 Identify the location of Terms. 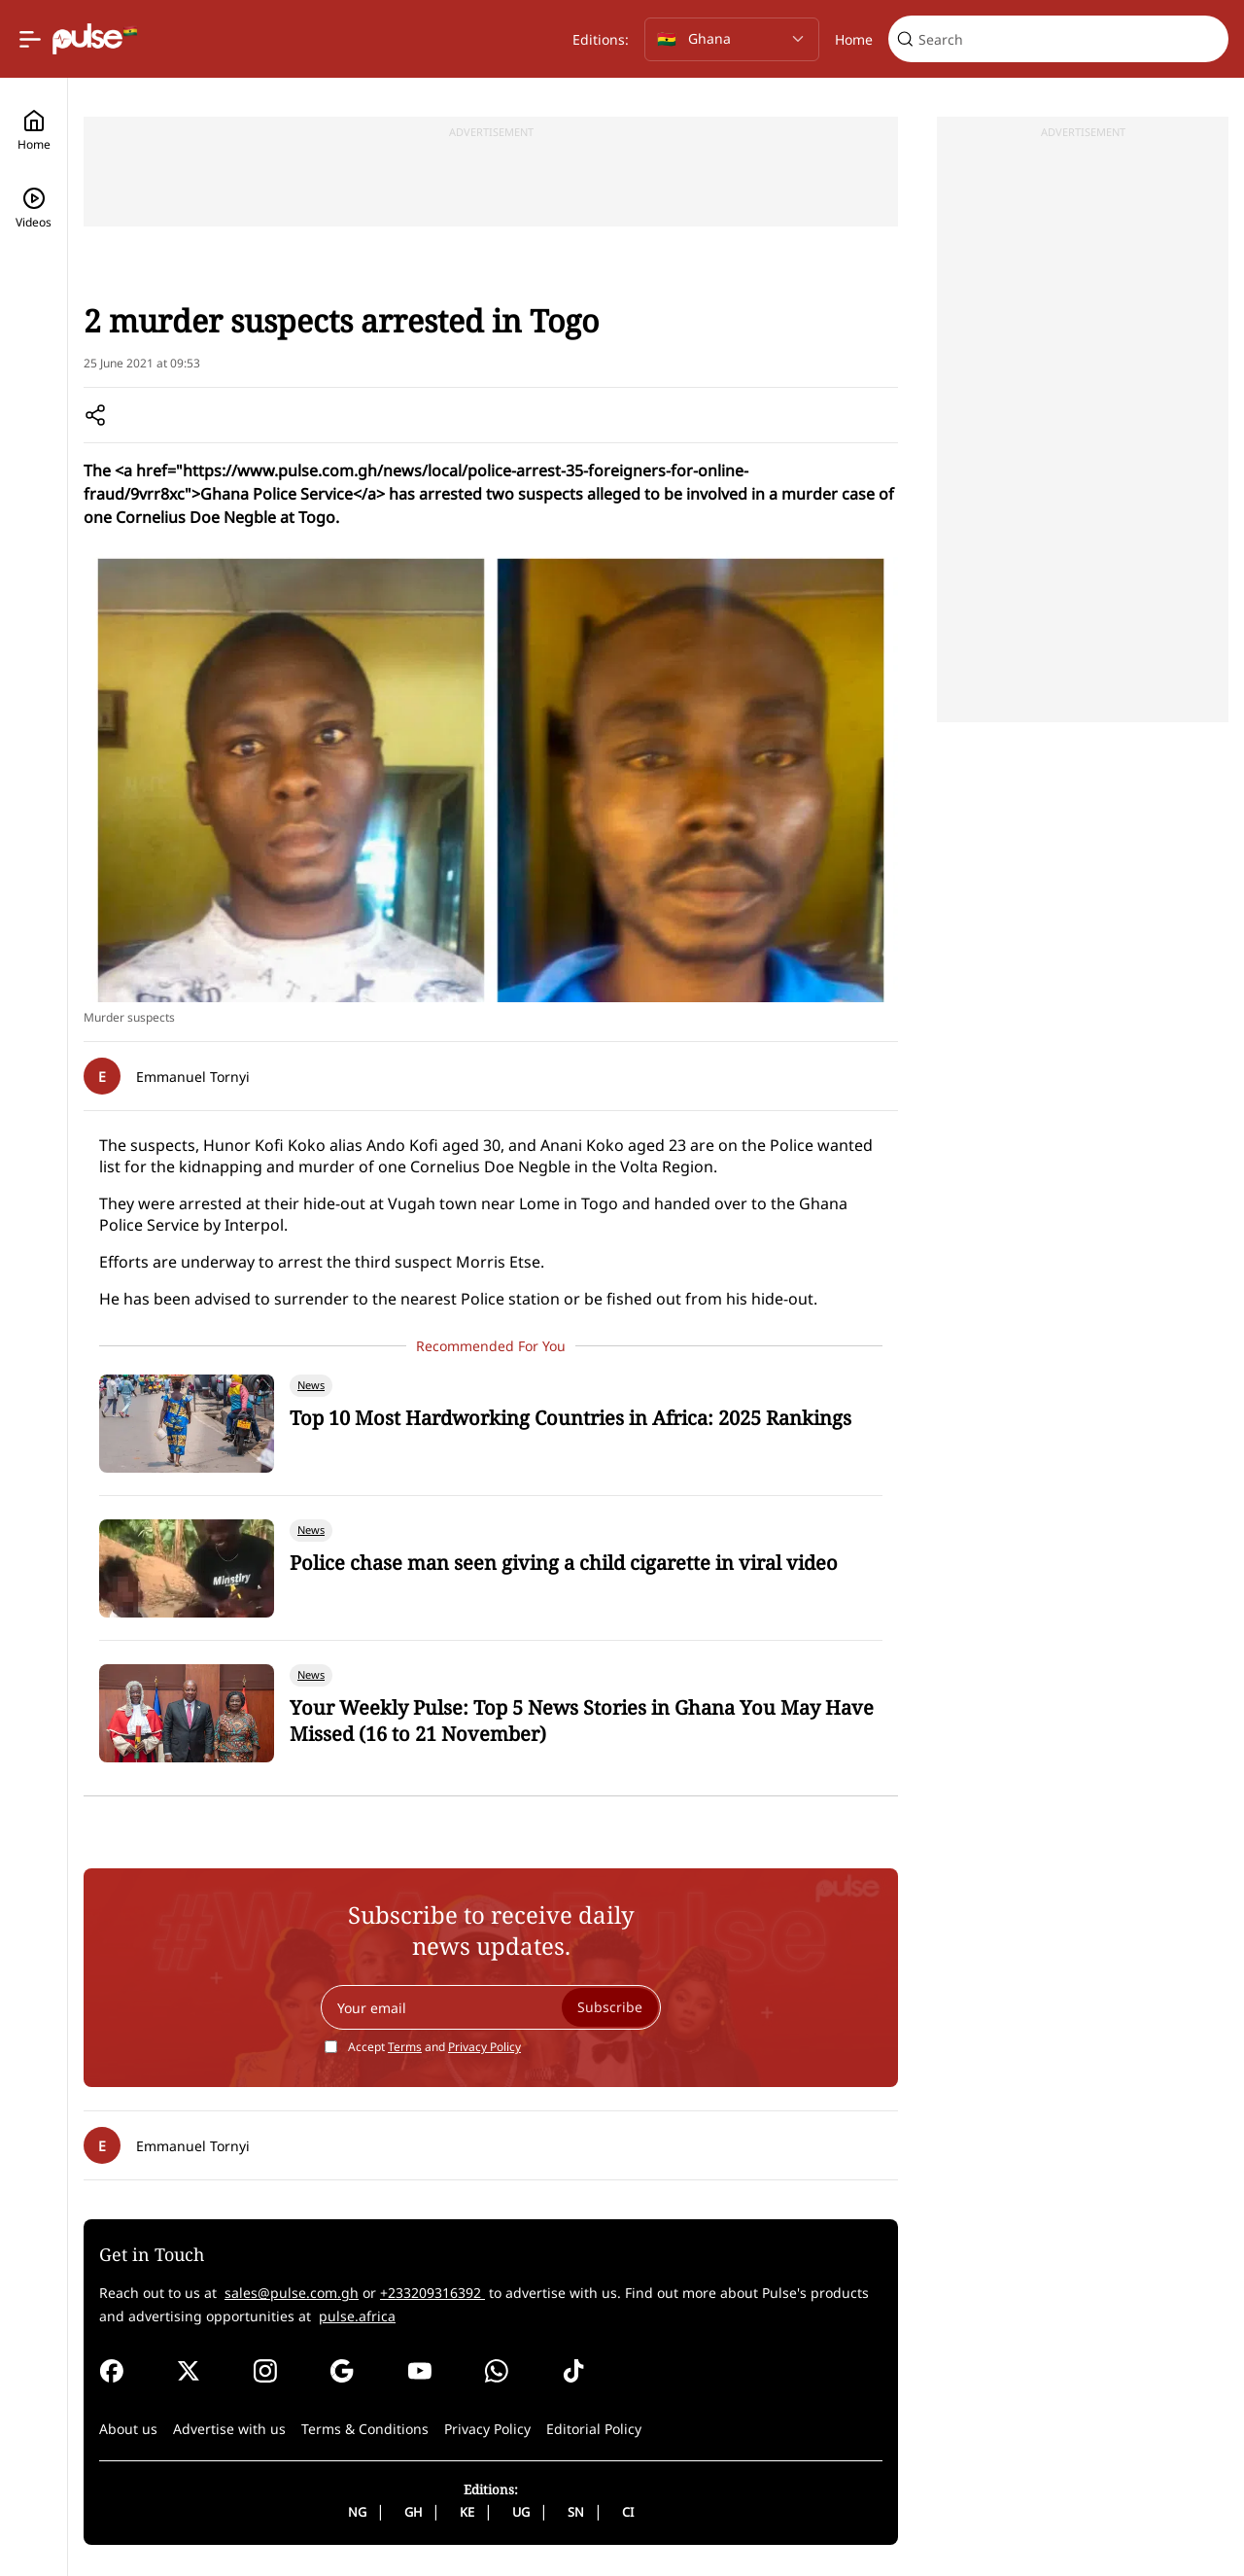
(405, 2046).